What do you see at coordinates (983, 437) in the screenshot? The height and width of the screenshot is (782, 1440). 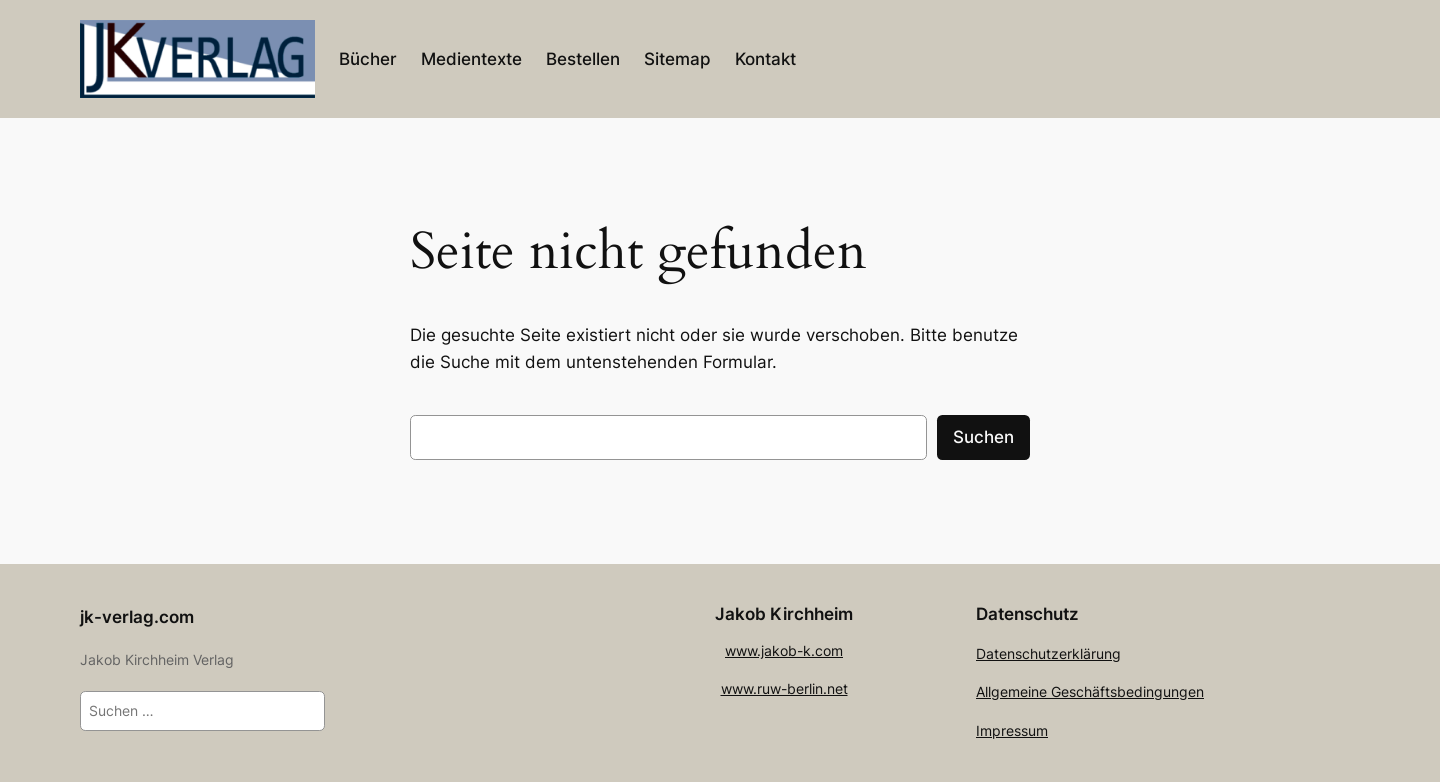 I see `Suchen` at bounding box center [983, 437].